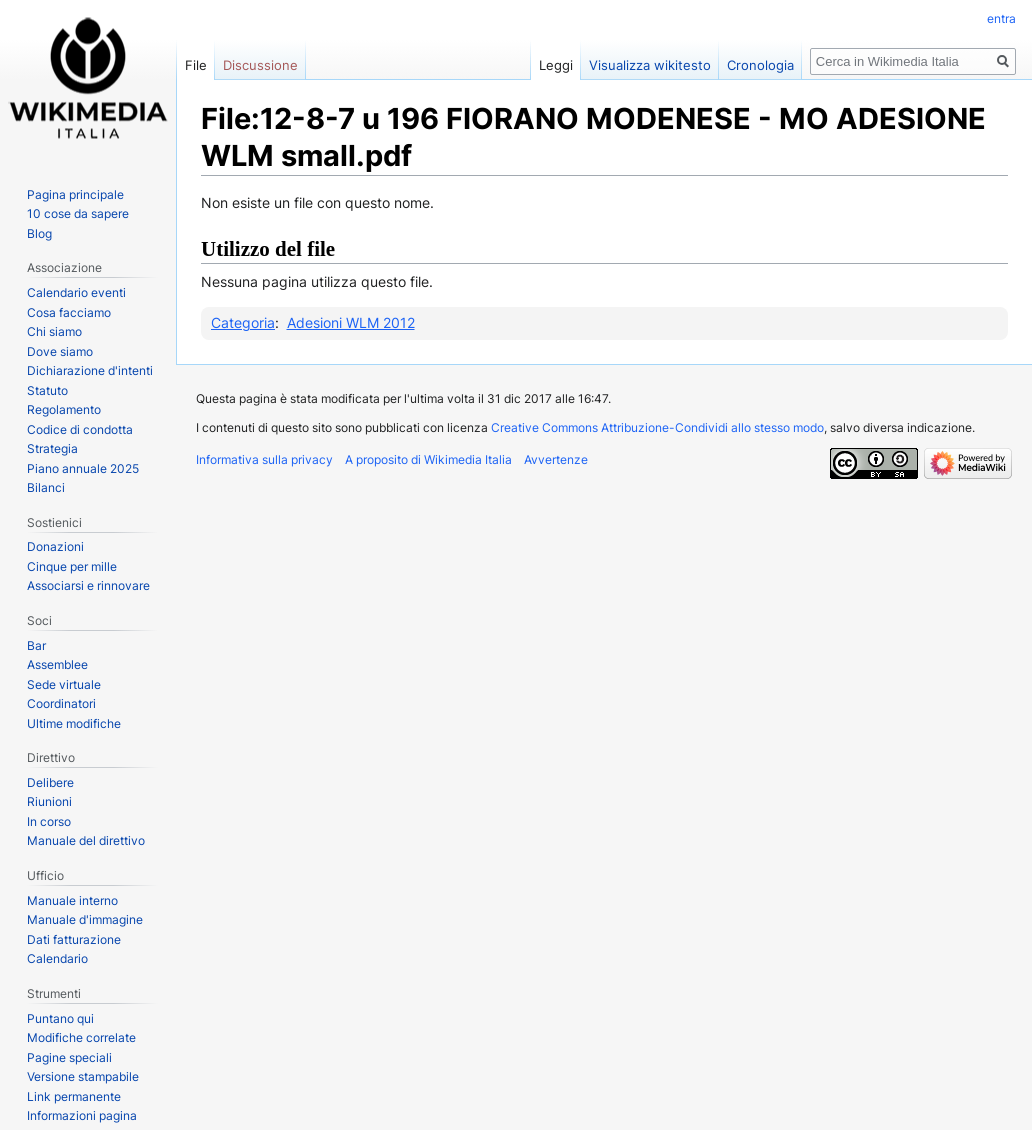 This screenshot has width=1032, height=1130. Describe the element at coordinates (75, 194) in the screenshot. I see `Pagina principale` at that location.